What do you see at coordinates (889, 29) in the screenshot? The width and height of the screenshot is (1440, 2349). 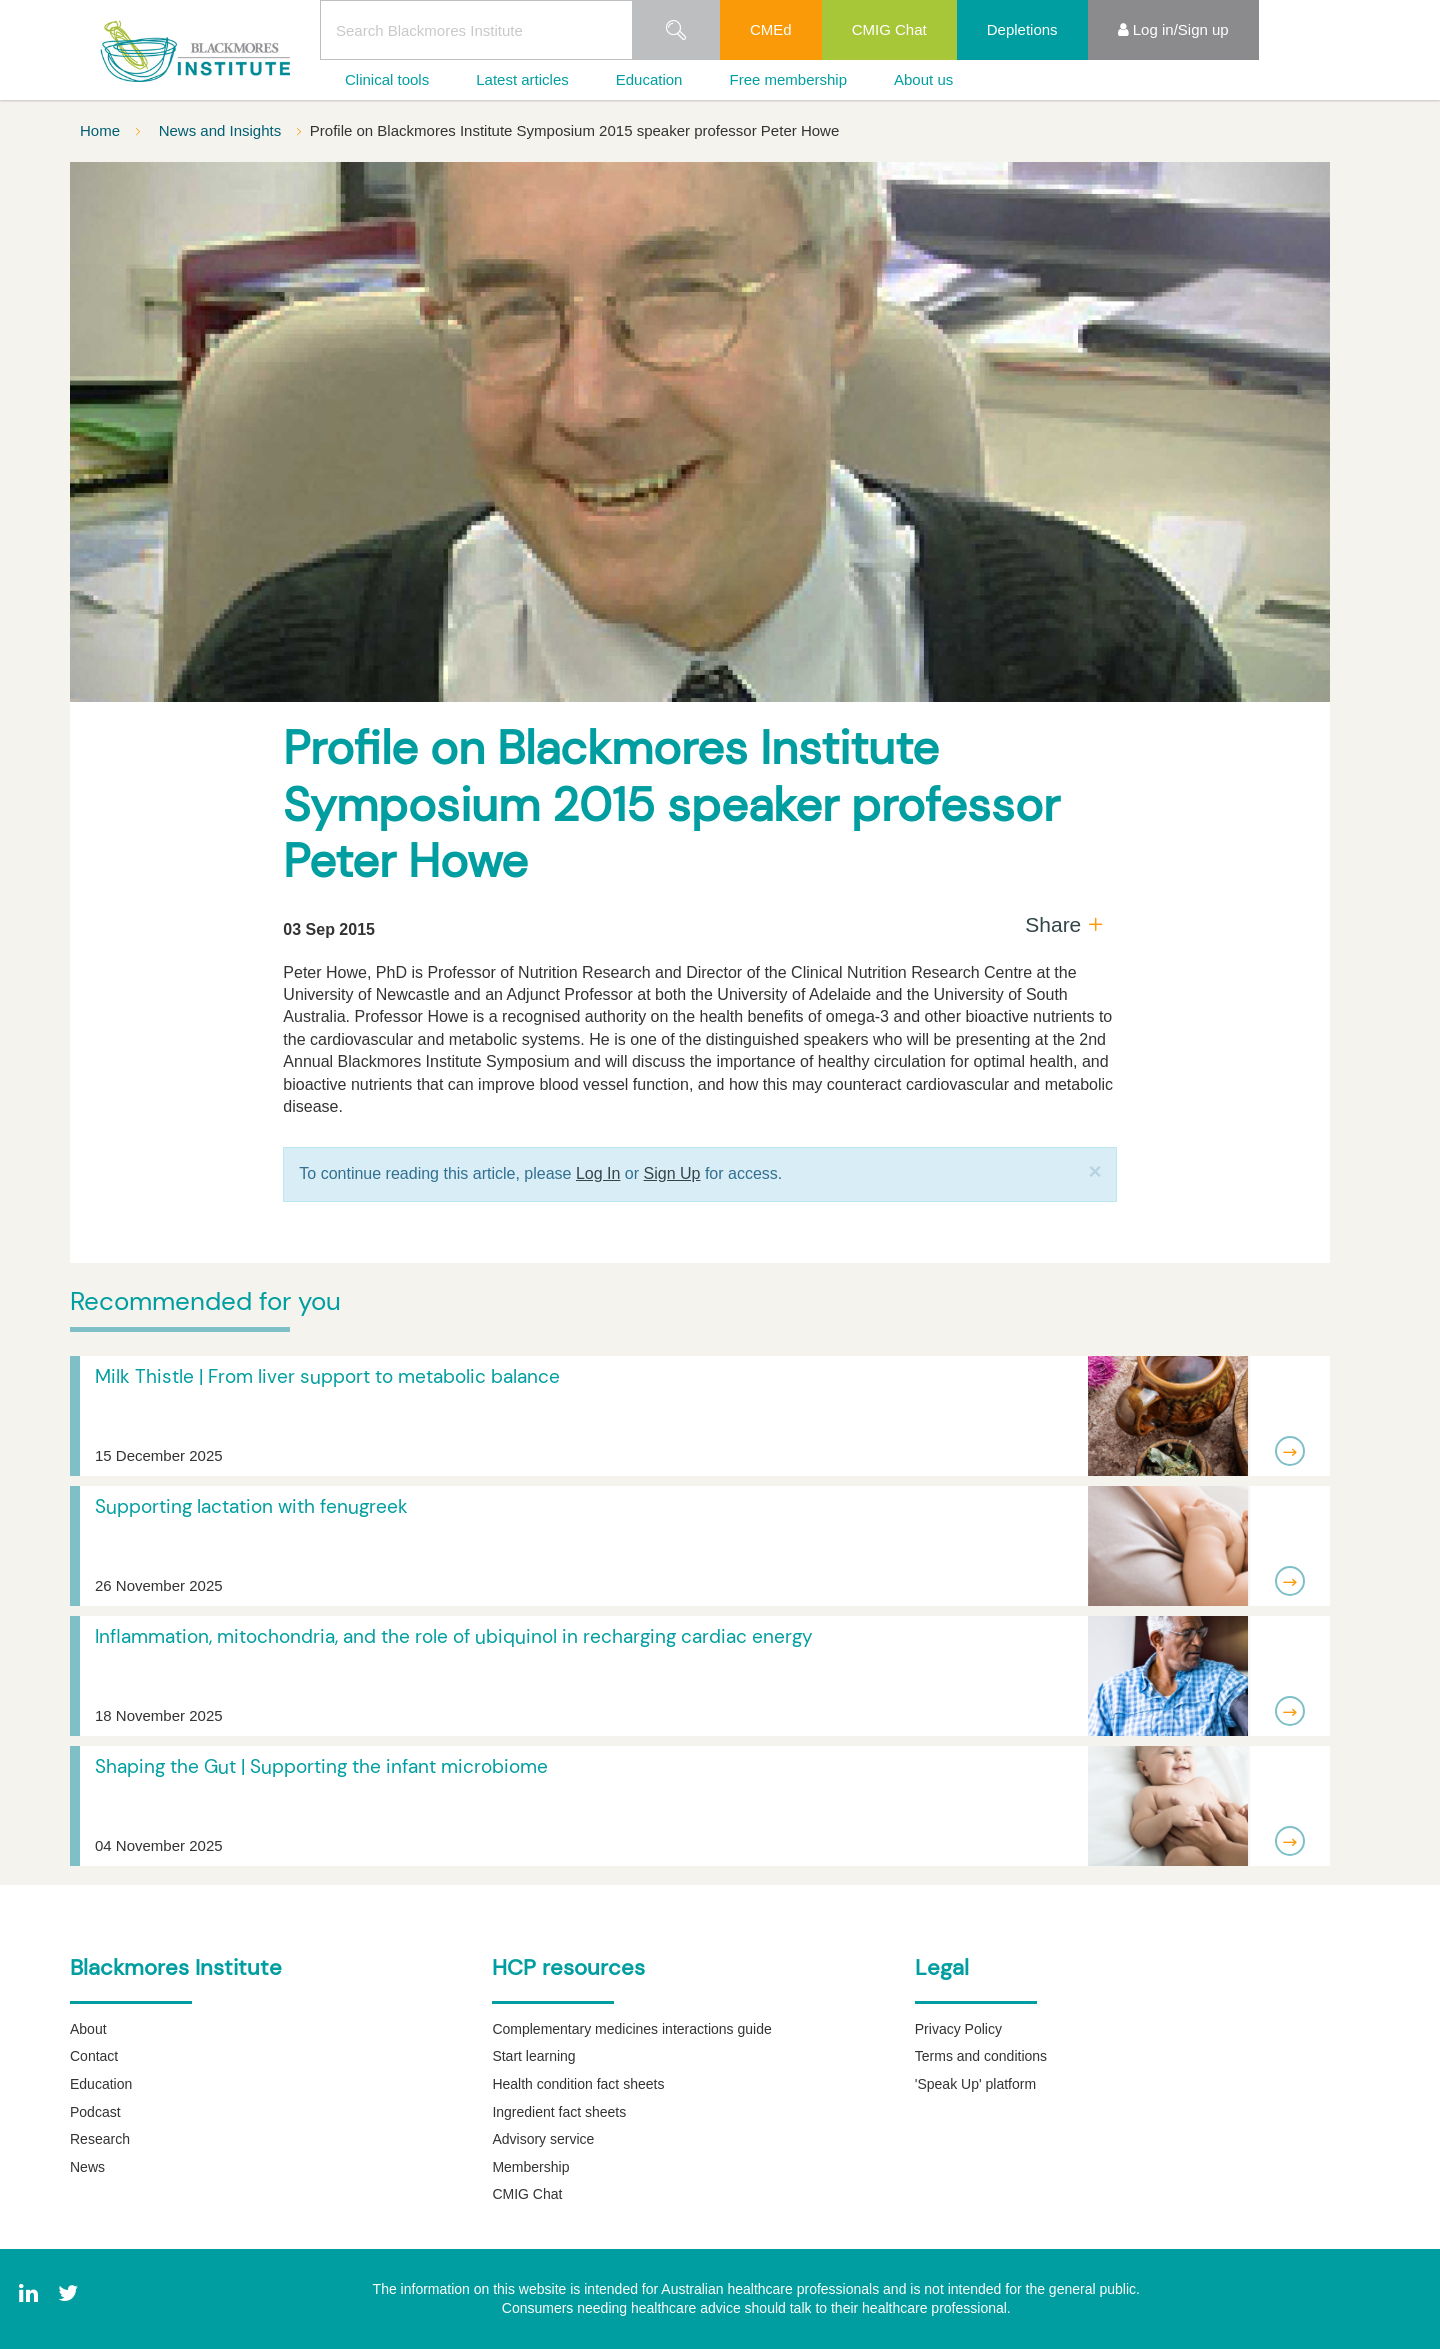 I see `CMIG Chat` at bounding box center [889, 29].